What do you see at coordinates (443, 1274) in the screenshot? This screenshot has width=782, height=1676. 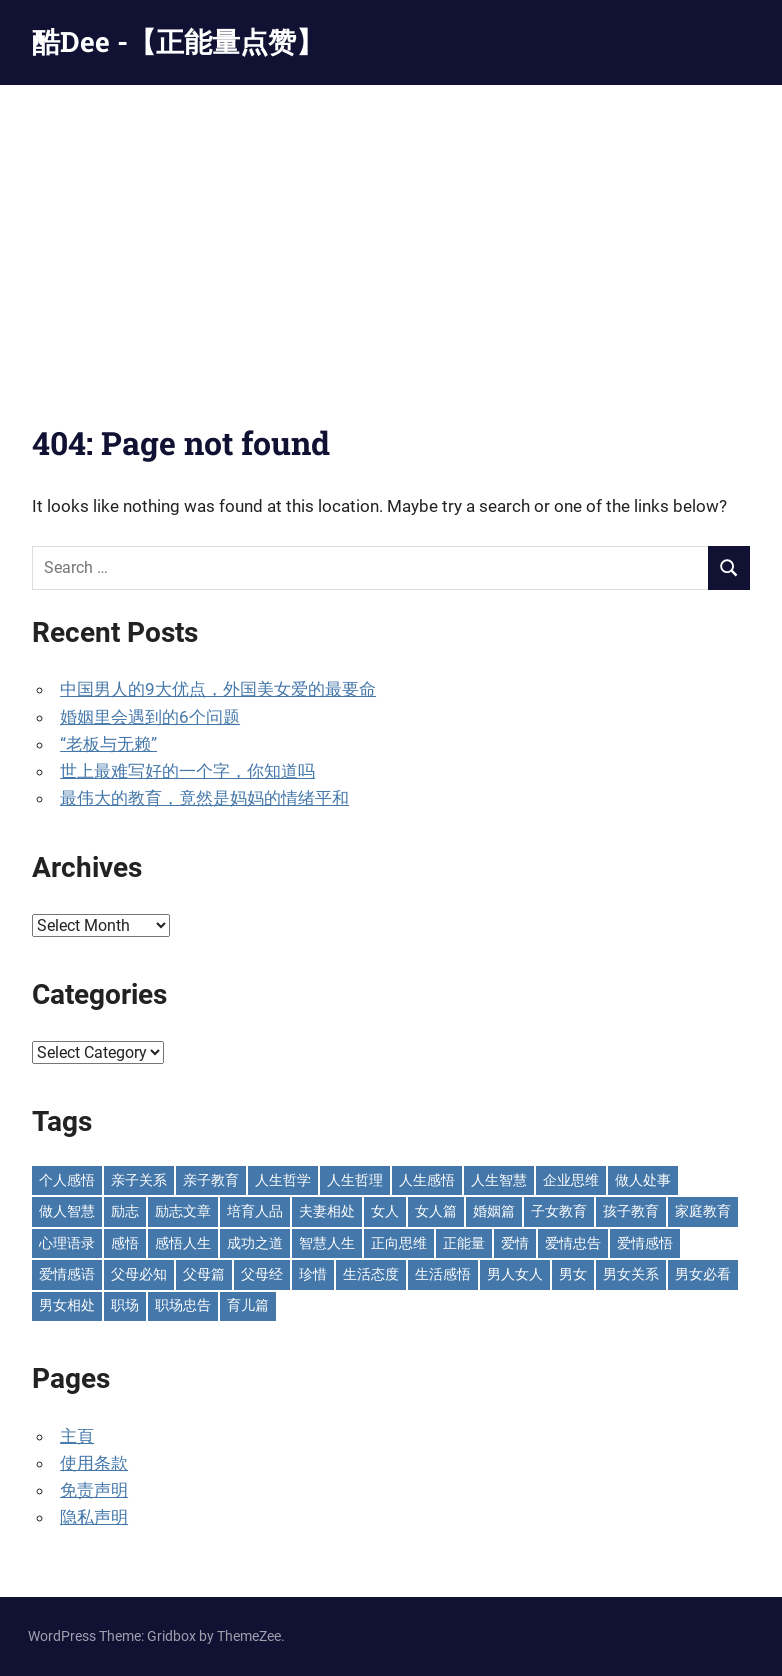 I see `生活感悟 [生活感悟 (166 items)]` at bounding box center [443, 1274].